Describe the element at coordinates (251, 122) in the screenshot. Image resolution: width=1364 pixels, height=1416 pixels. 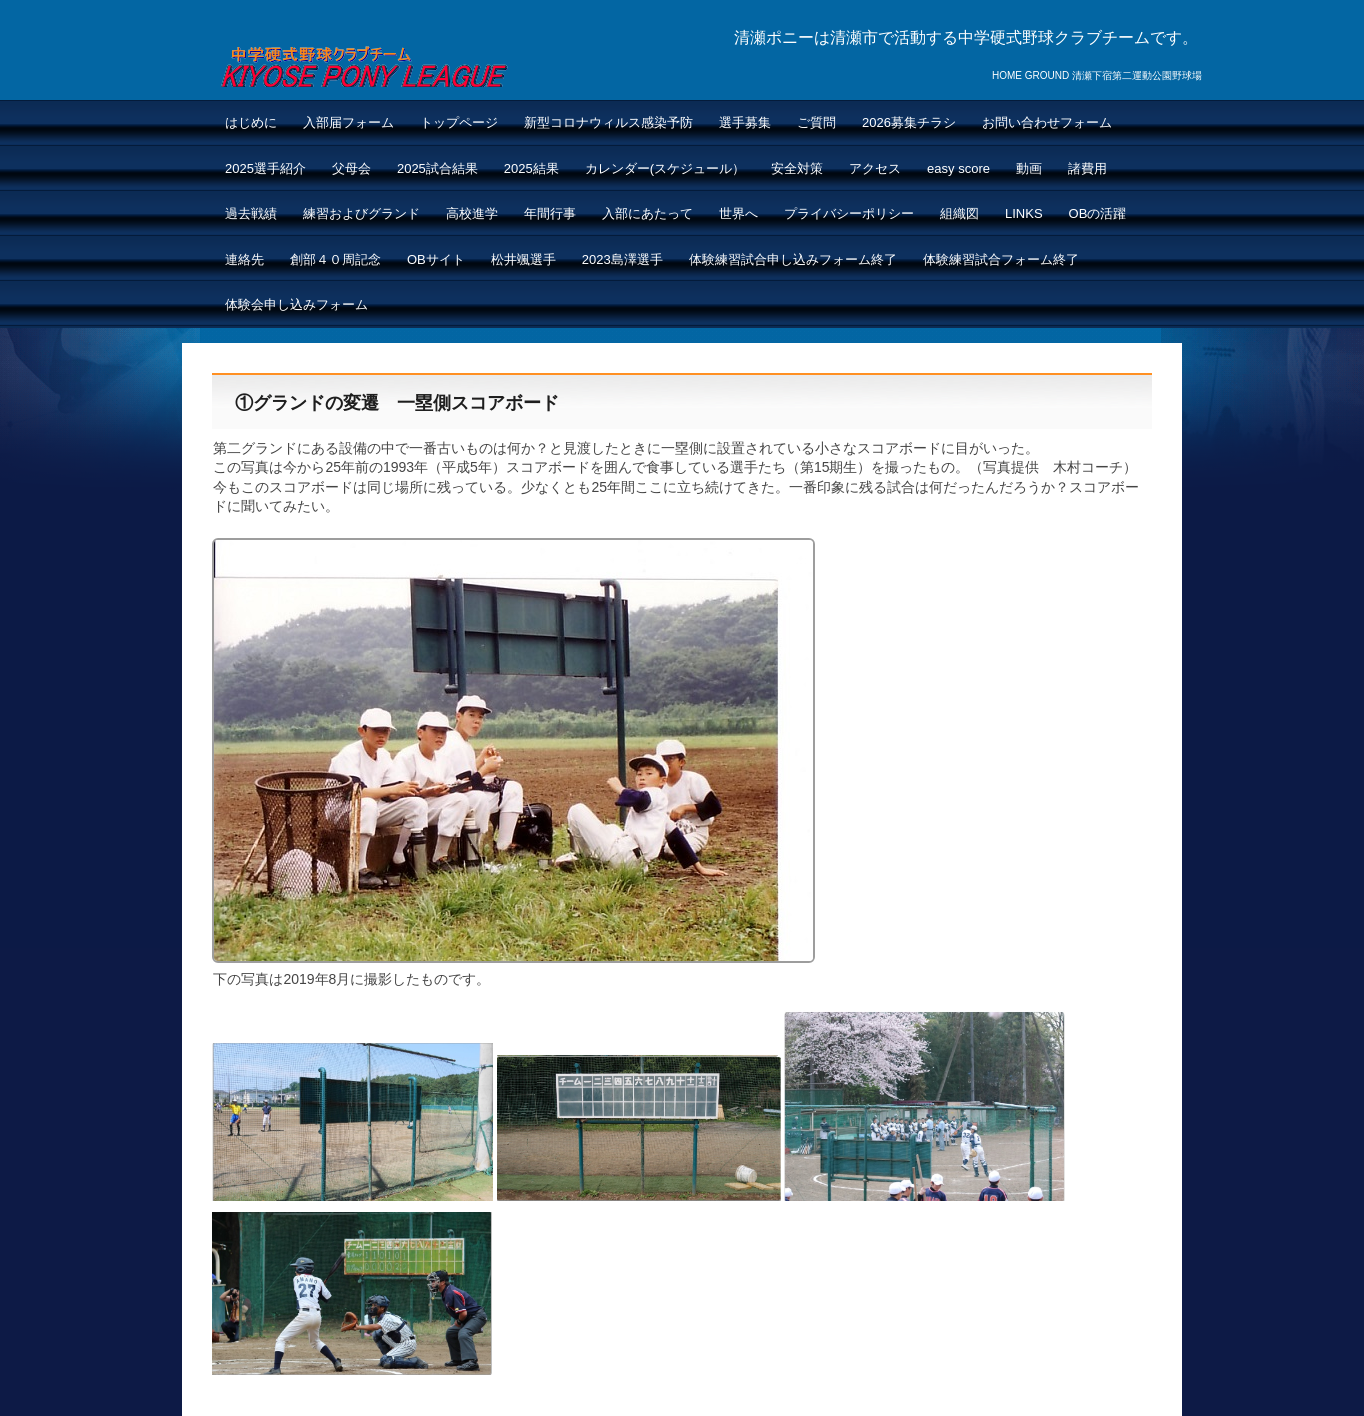
I see `はじめに` at that location.